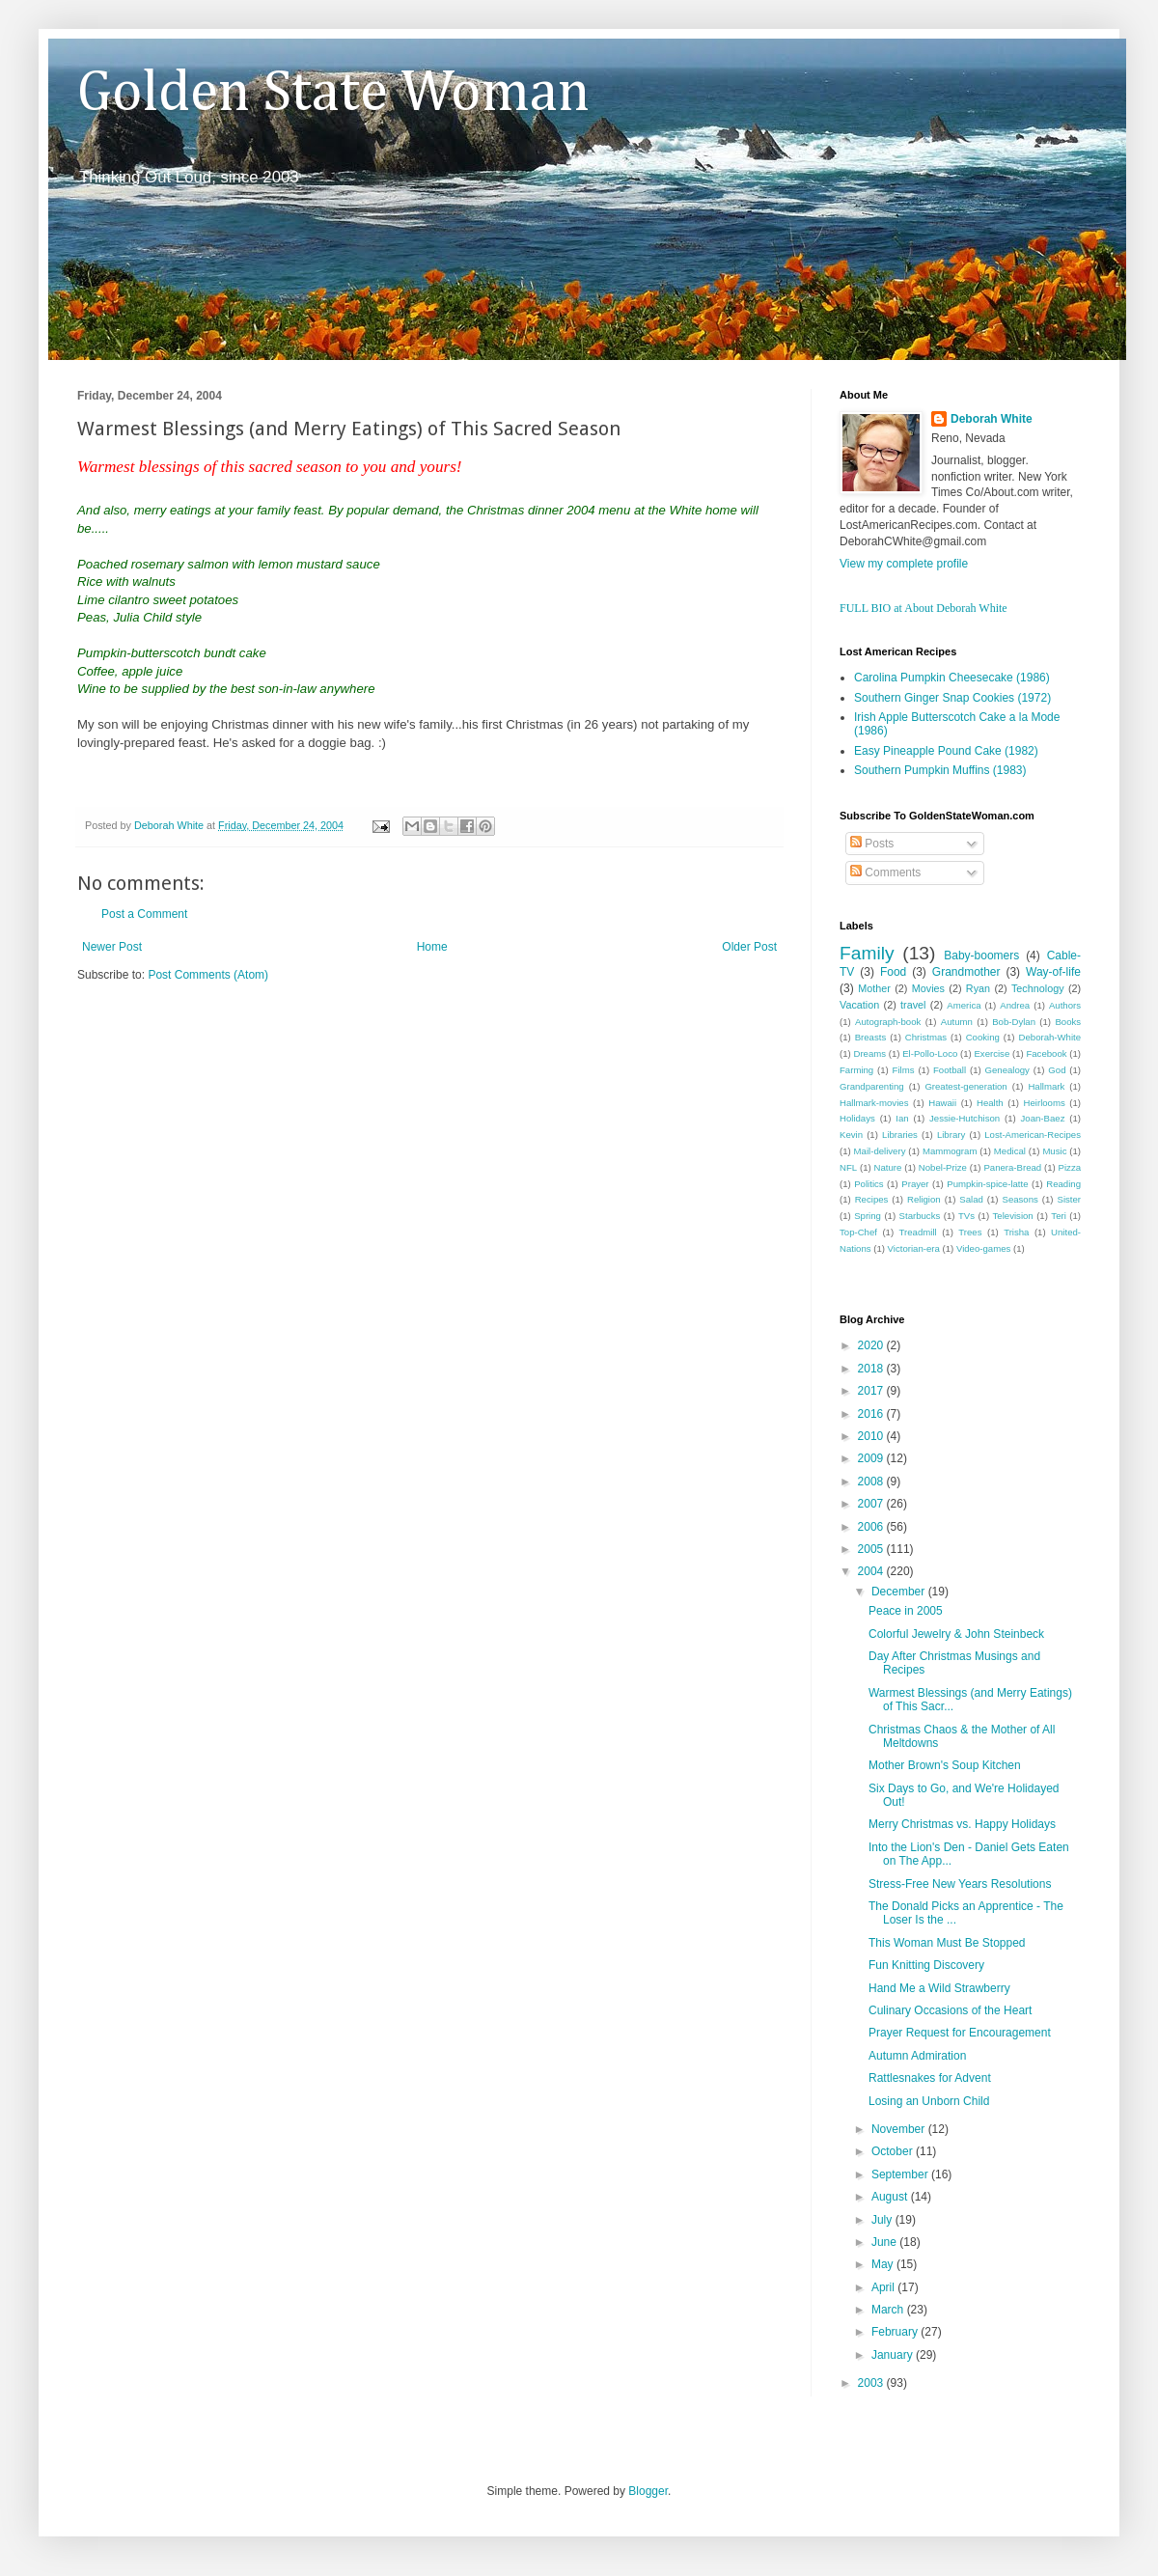 This screenshot has width=1158, height=2576. Describe the element at coordinates (947, 1943) in the screenshot. I see `This Woman Must Be Stopped` at that location.